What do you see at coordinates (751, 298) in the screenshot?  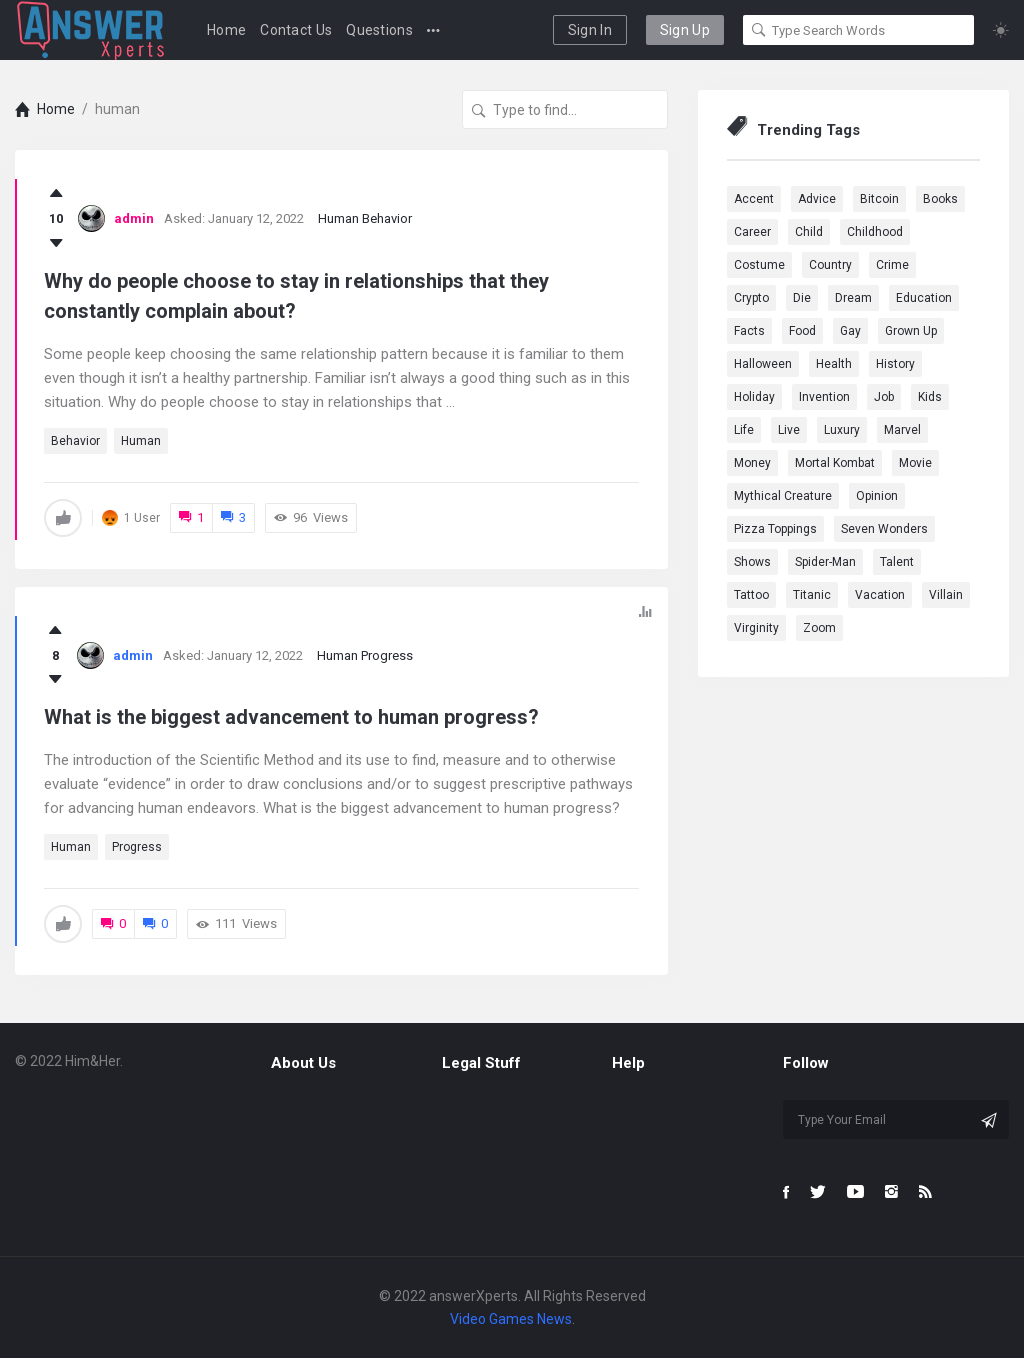 I see `Crypto [Crypto (1 item)]` at bounding box center [751, 298].